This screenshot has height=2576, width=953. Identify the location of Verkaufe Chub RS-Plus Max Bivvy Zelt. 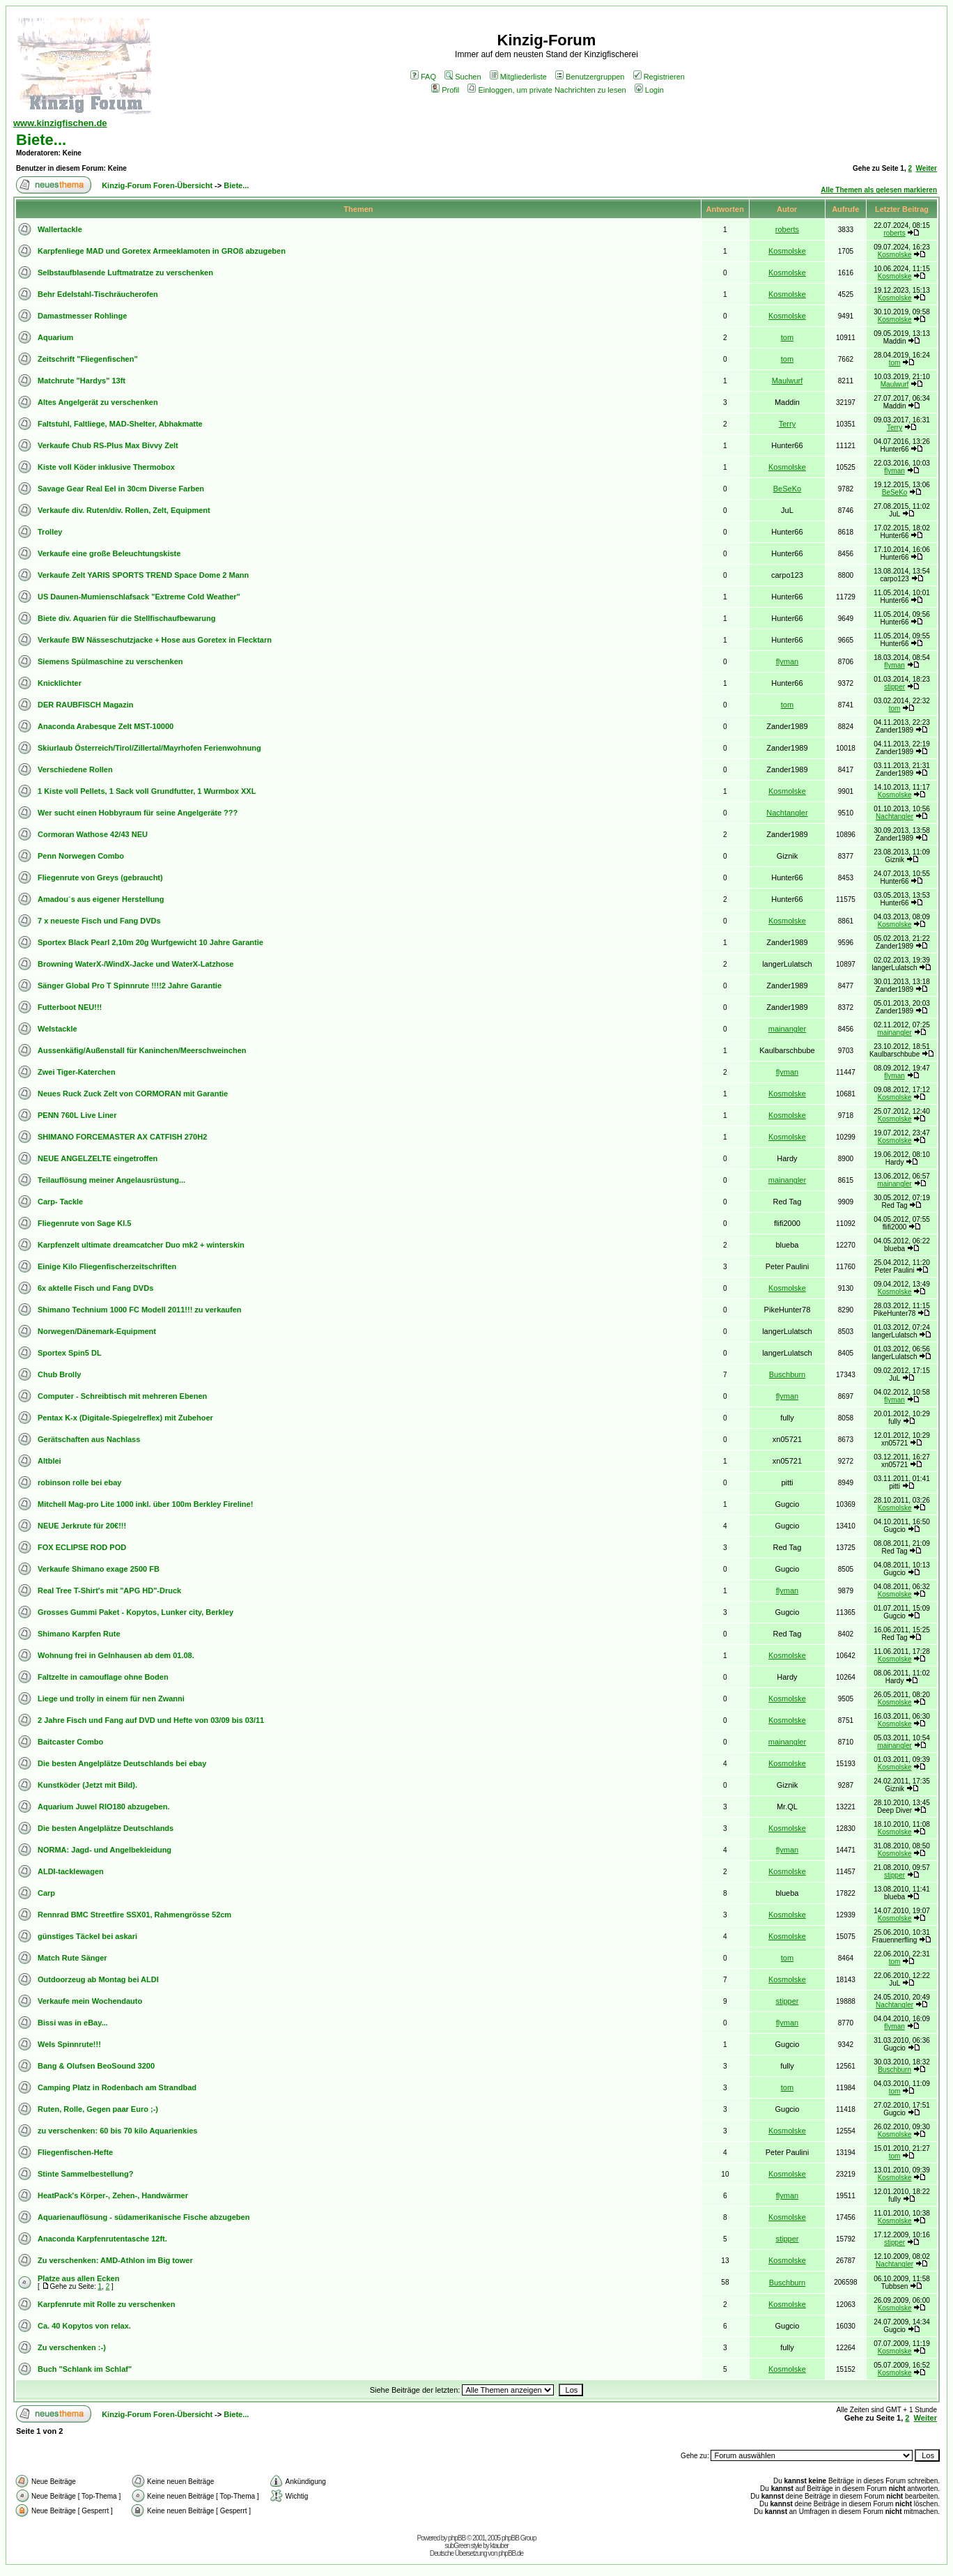
(108, 445).